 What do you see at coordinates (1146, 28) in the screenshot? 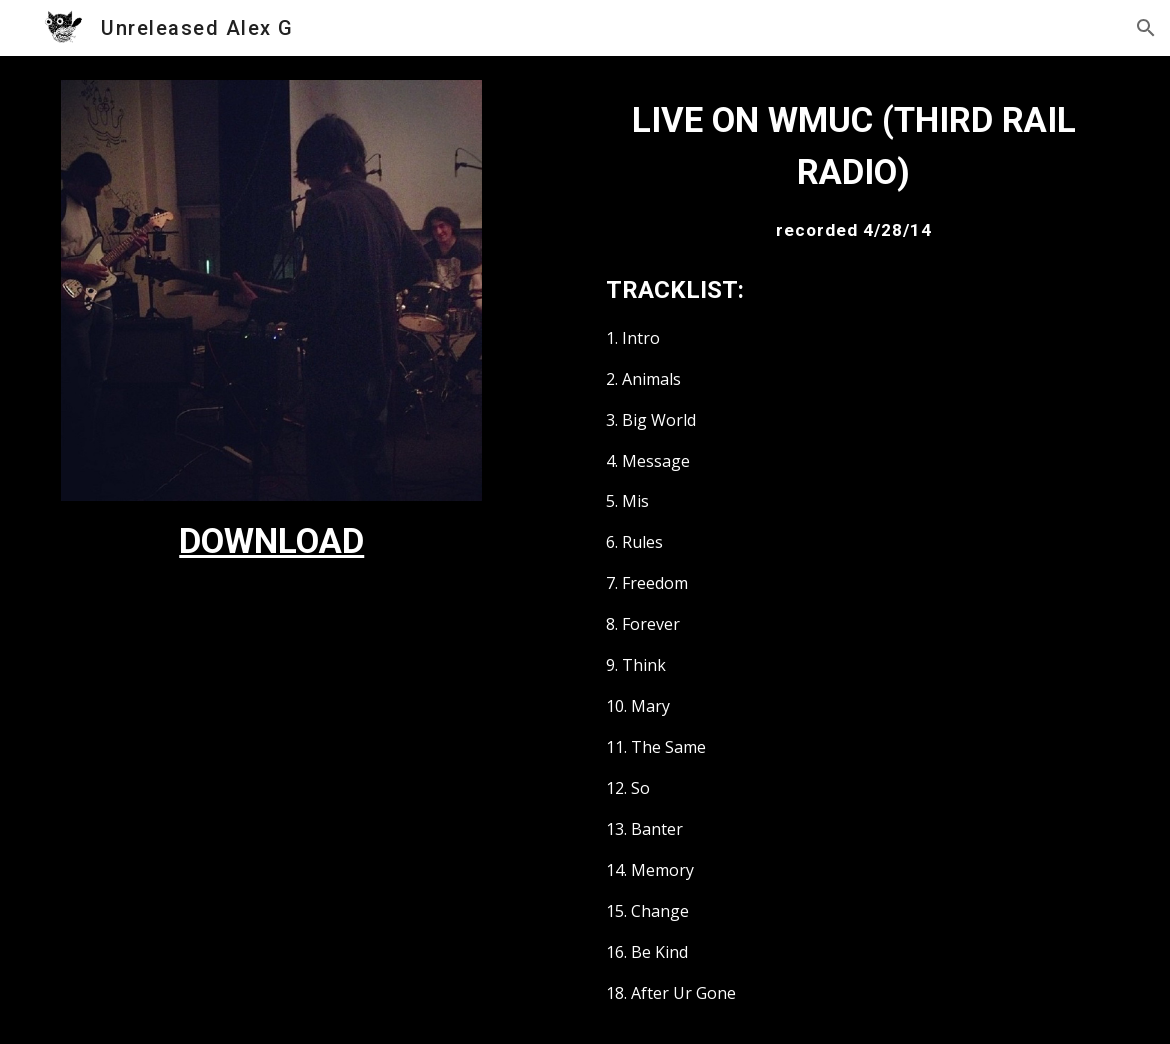
I see `[button]` at bounding box center [1146, 28].